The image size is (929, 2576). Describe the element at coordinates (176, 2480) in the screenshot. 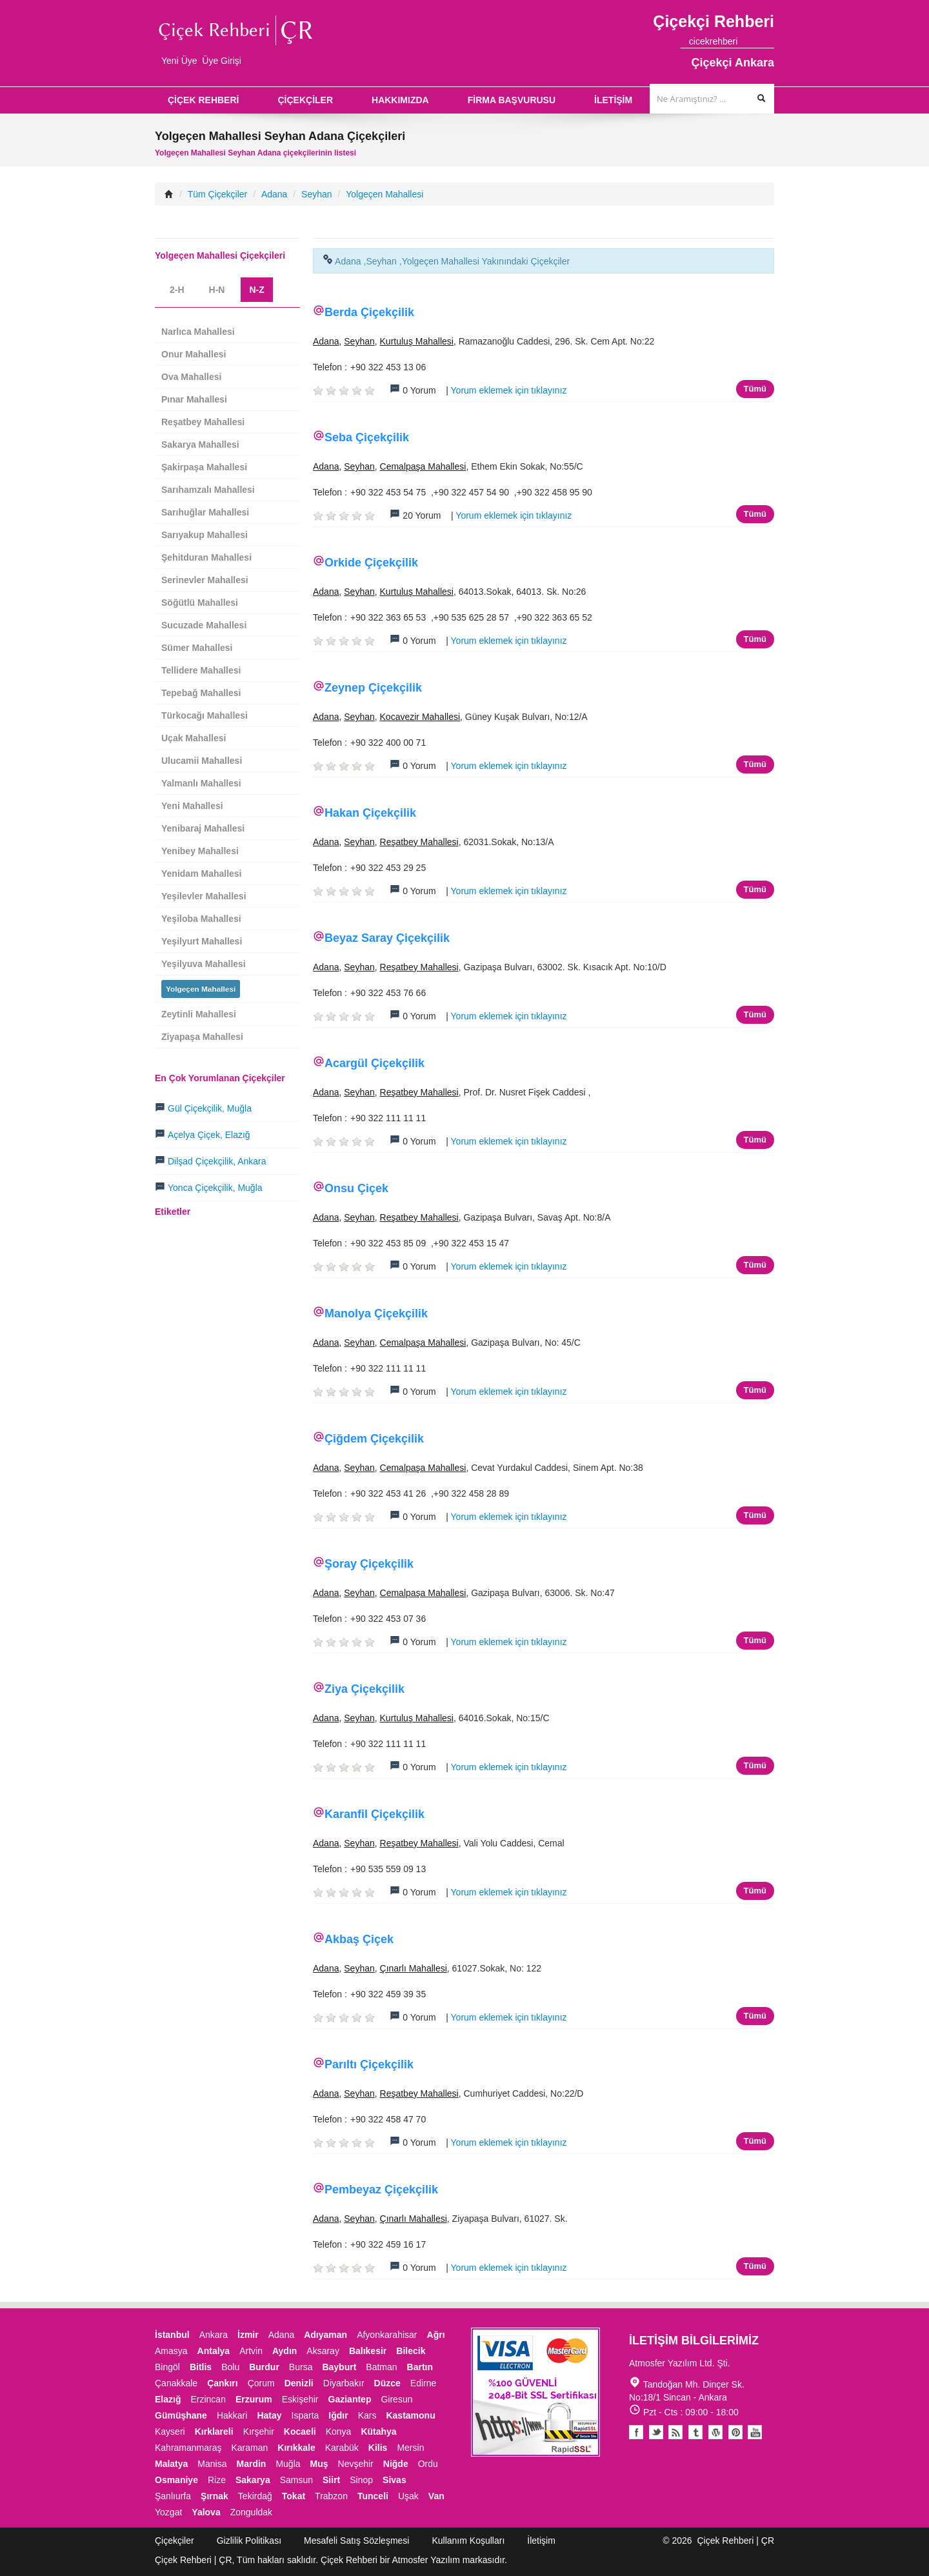

I see `Osmaniye` at that location.